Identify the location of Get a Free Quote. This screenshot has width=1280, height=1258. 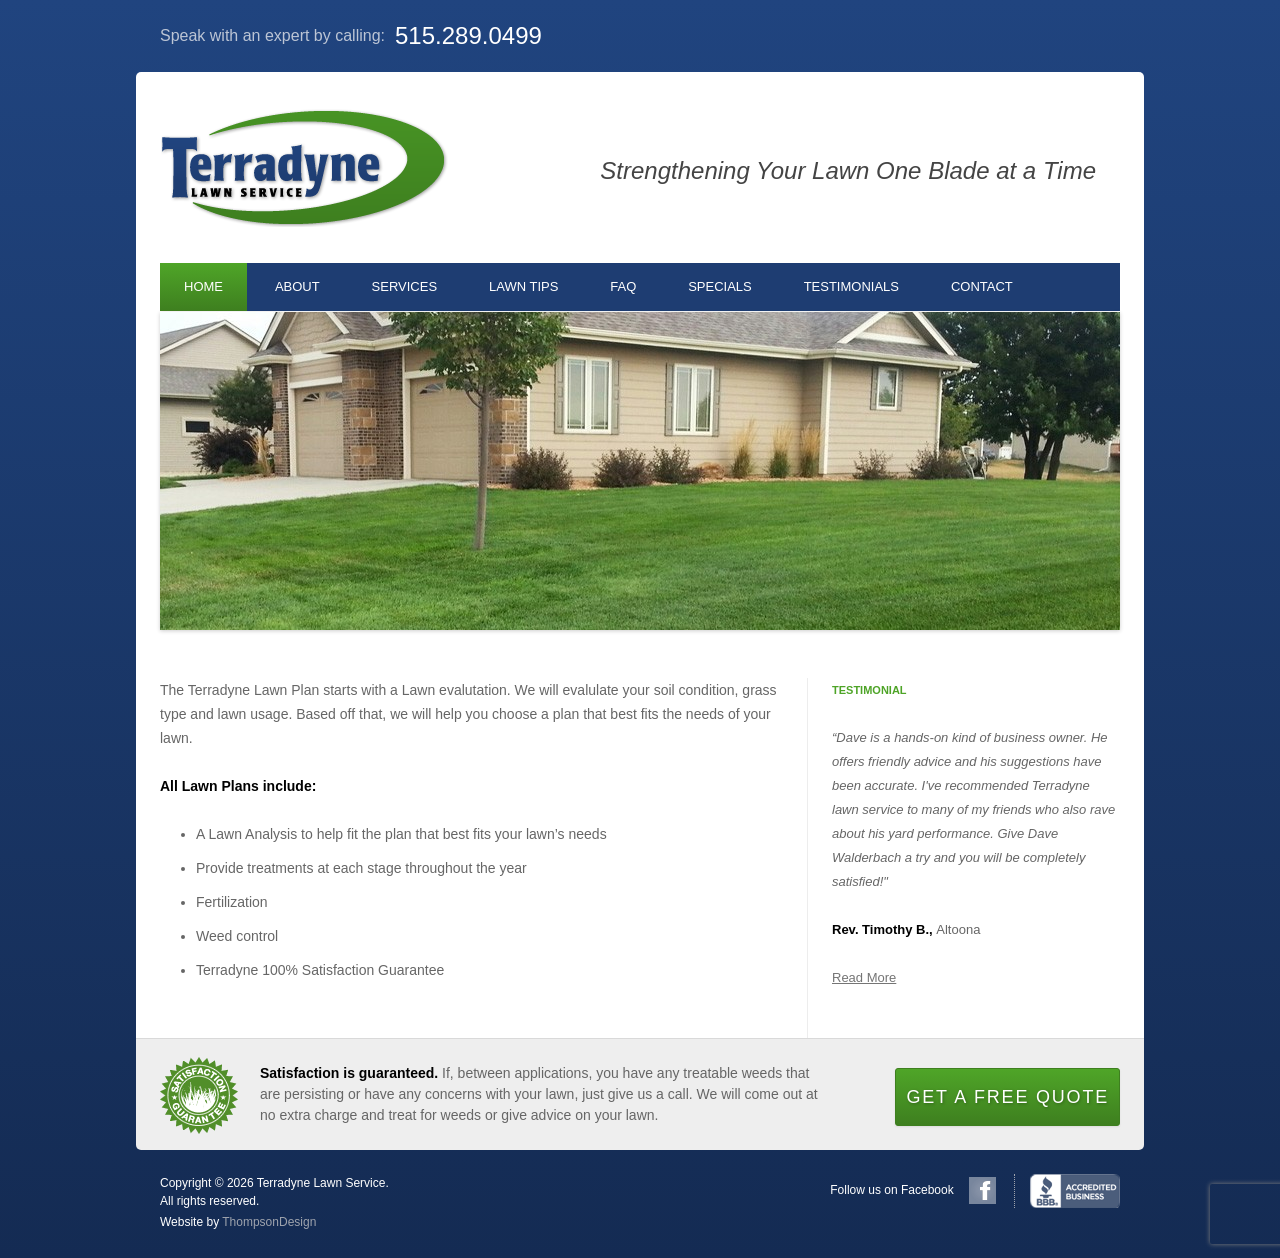
(1007, 1097).